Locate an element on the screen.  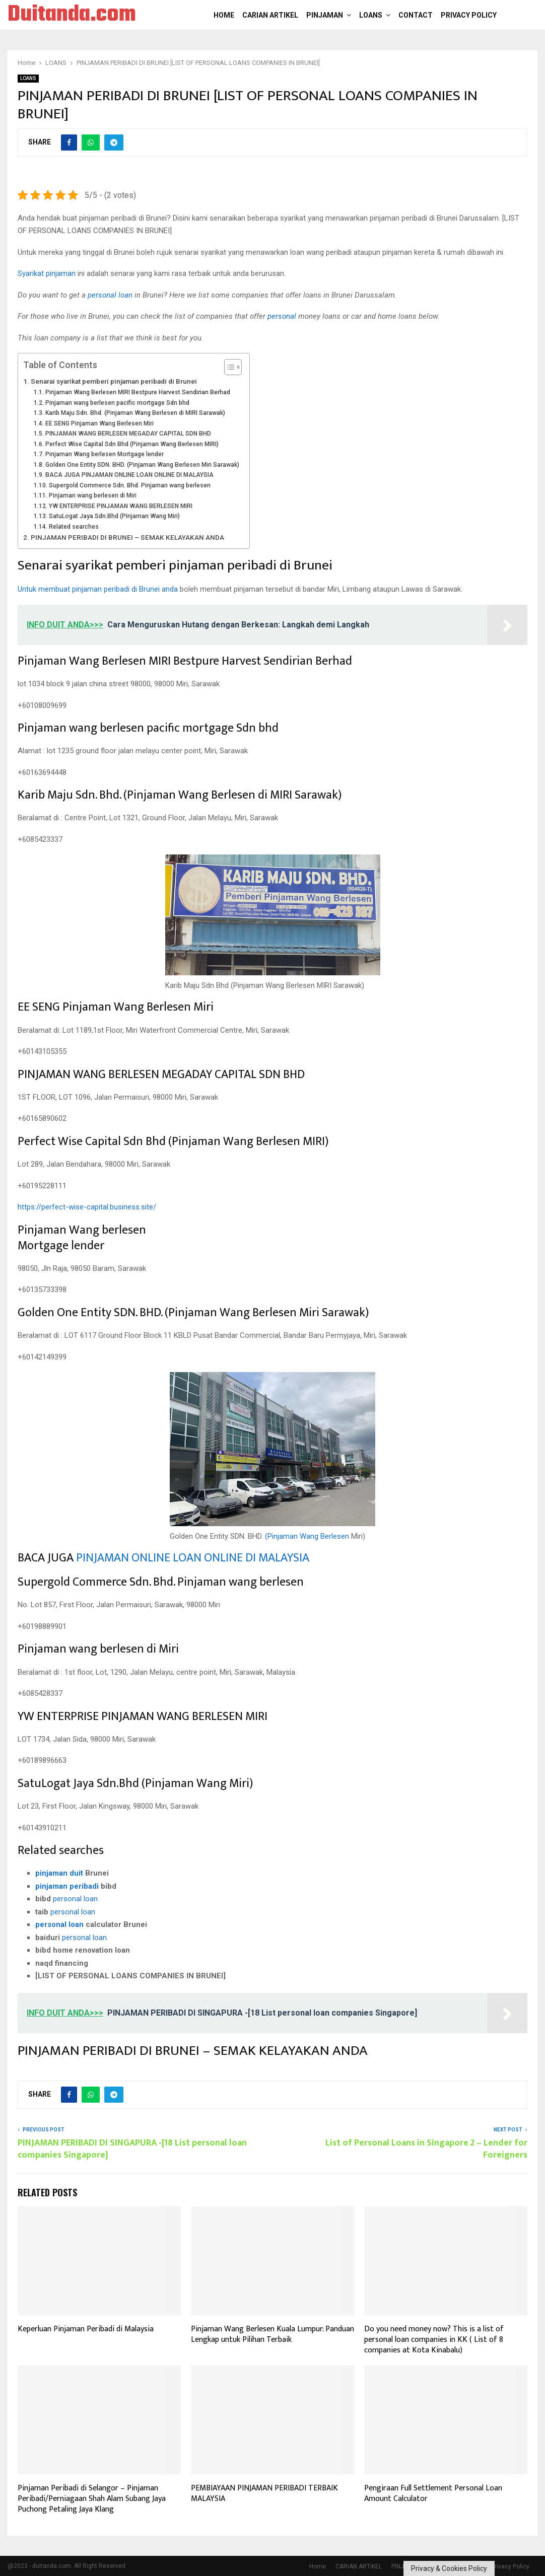
personal loan is located at coordinates (110, 295).